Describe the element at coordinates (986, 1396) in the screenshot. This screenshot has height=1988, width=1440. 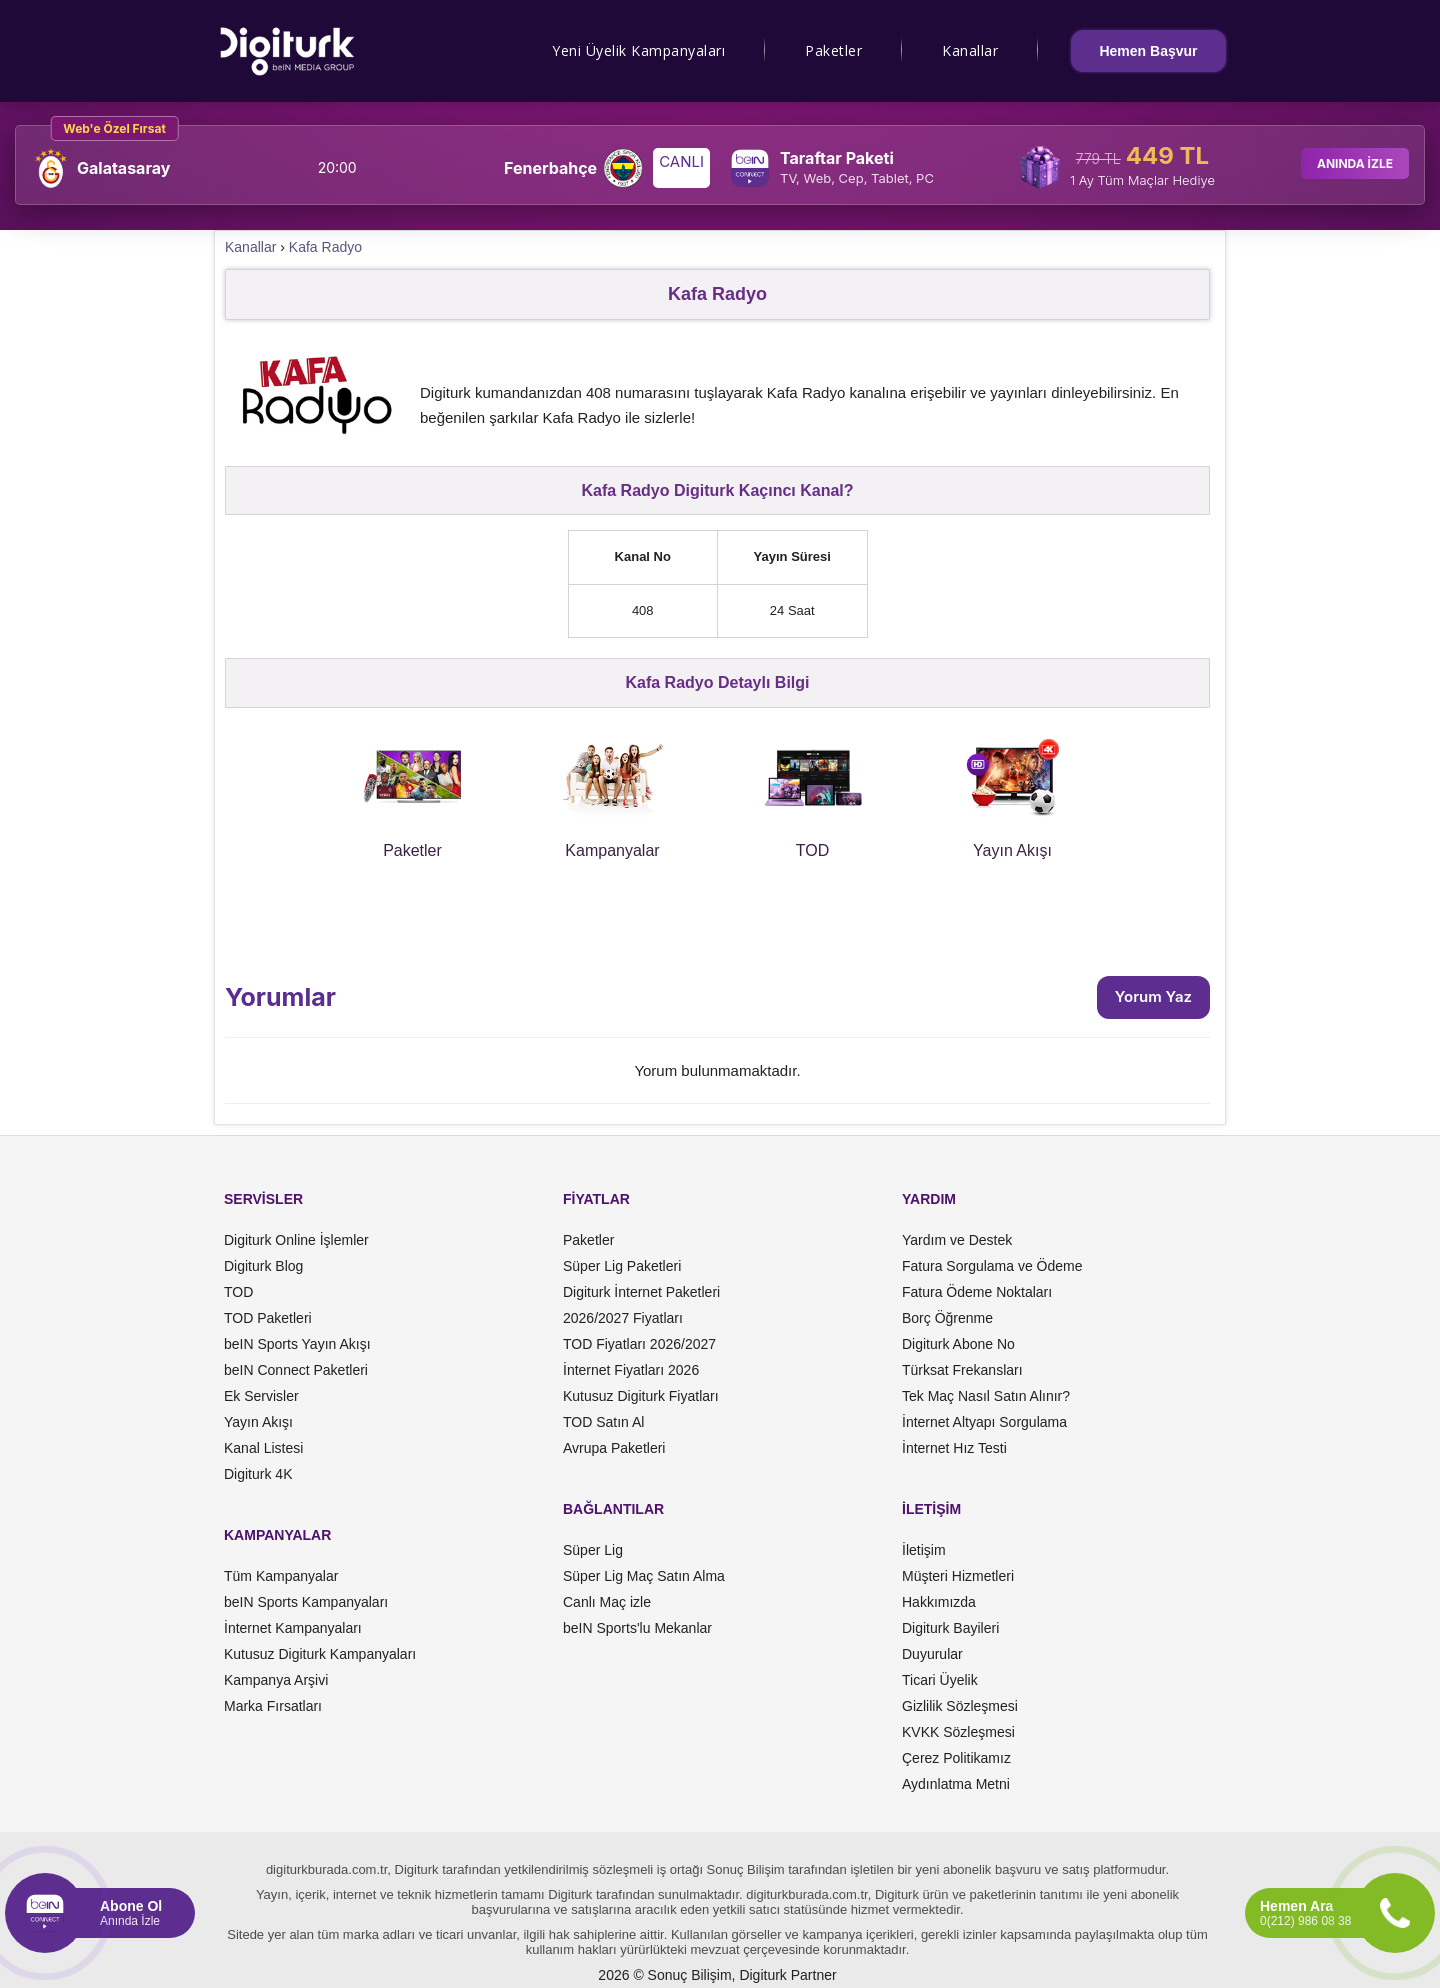
I see `Tek Maç Nasıl Satın Alınır?` at that location.